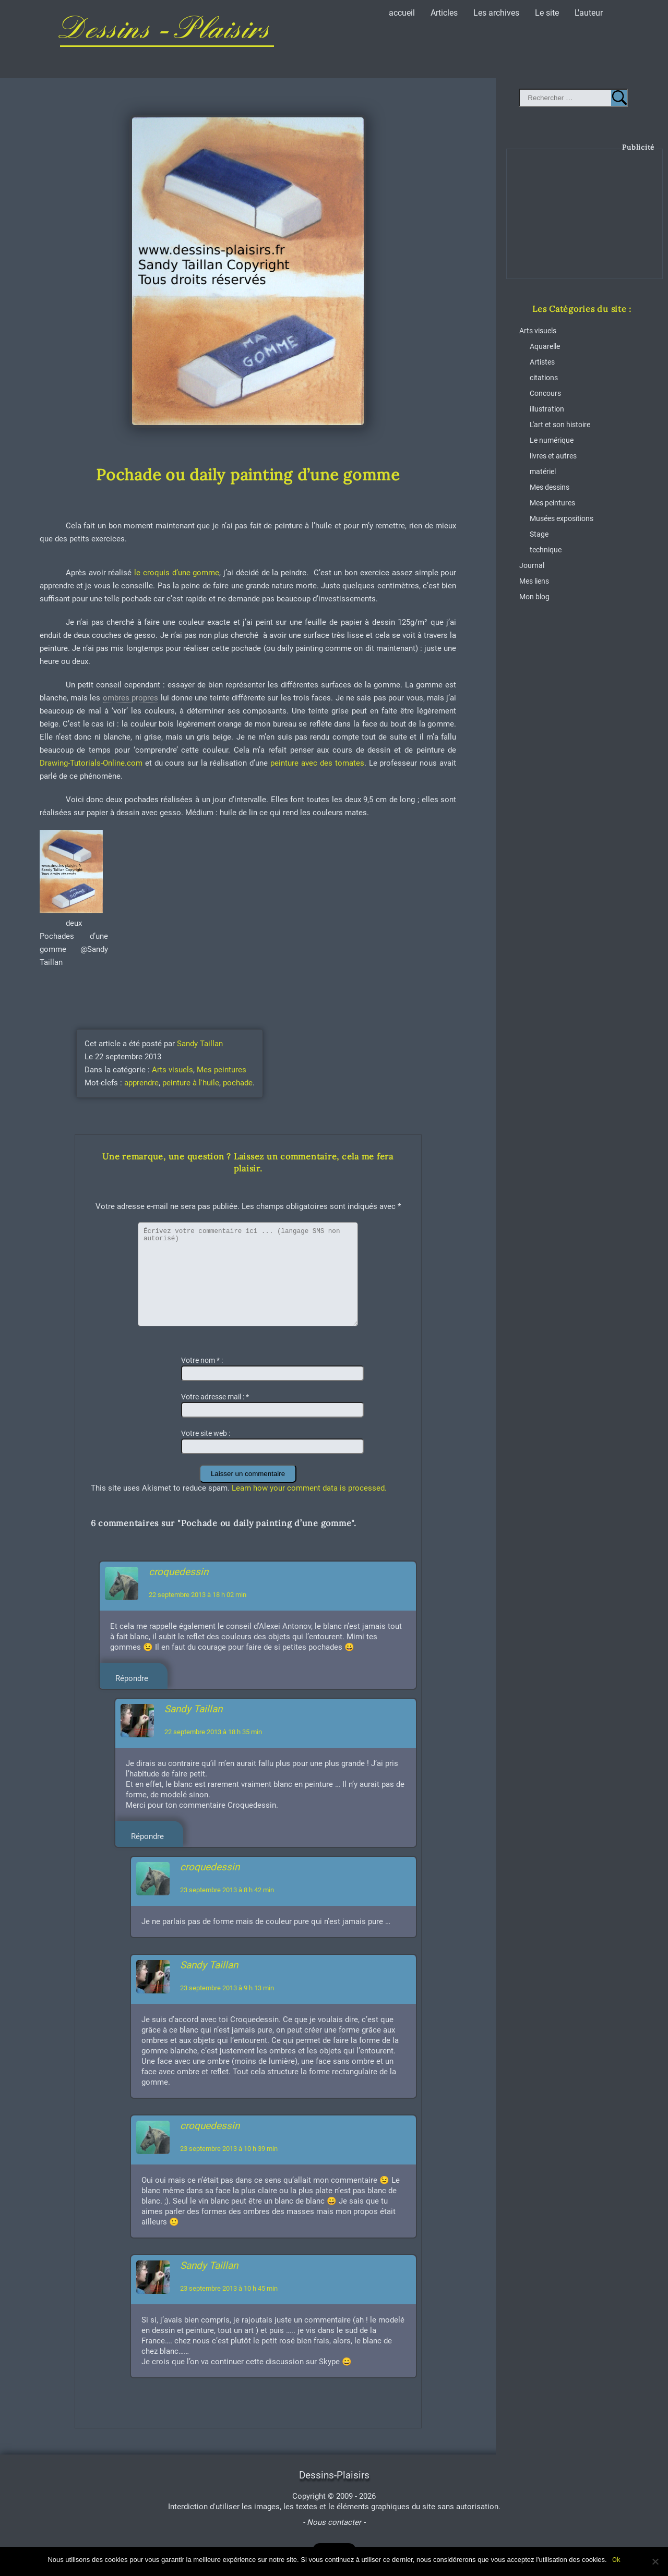 The image size is (668, 2576). I want to click on le croquis d’une gomme, so click(175, 572).